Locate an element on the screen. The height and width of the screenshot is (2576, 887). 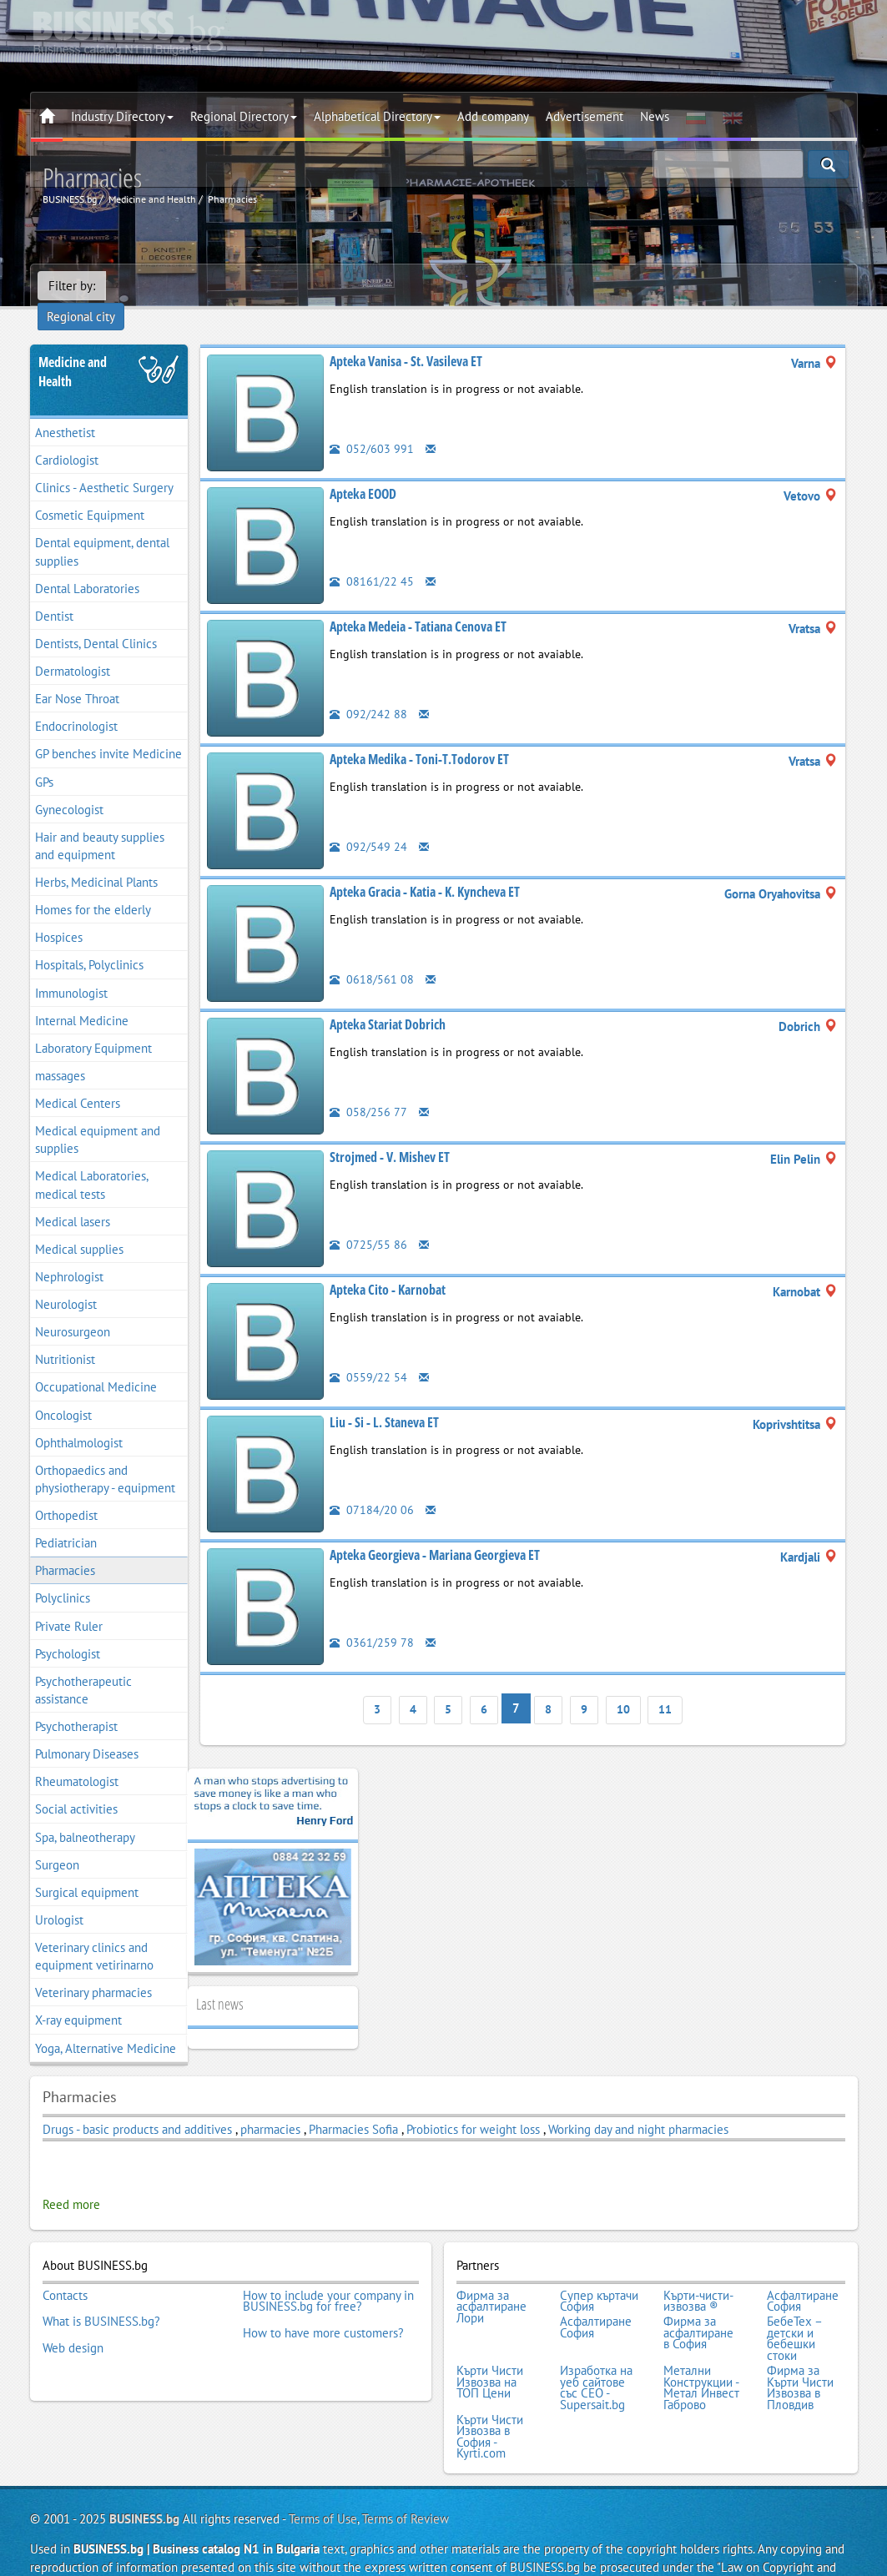
Laboratory Equipment is located at coordinates (93, 1025).